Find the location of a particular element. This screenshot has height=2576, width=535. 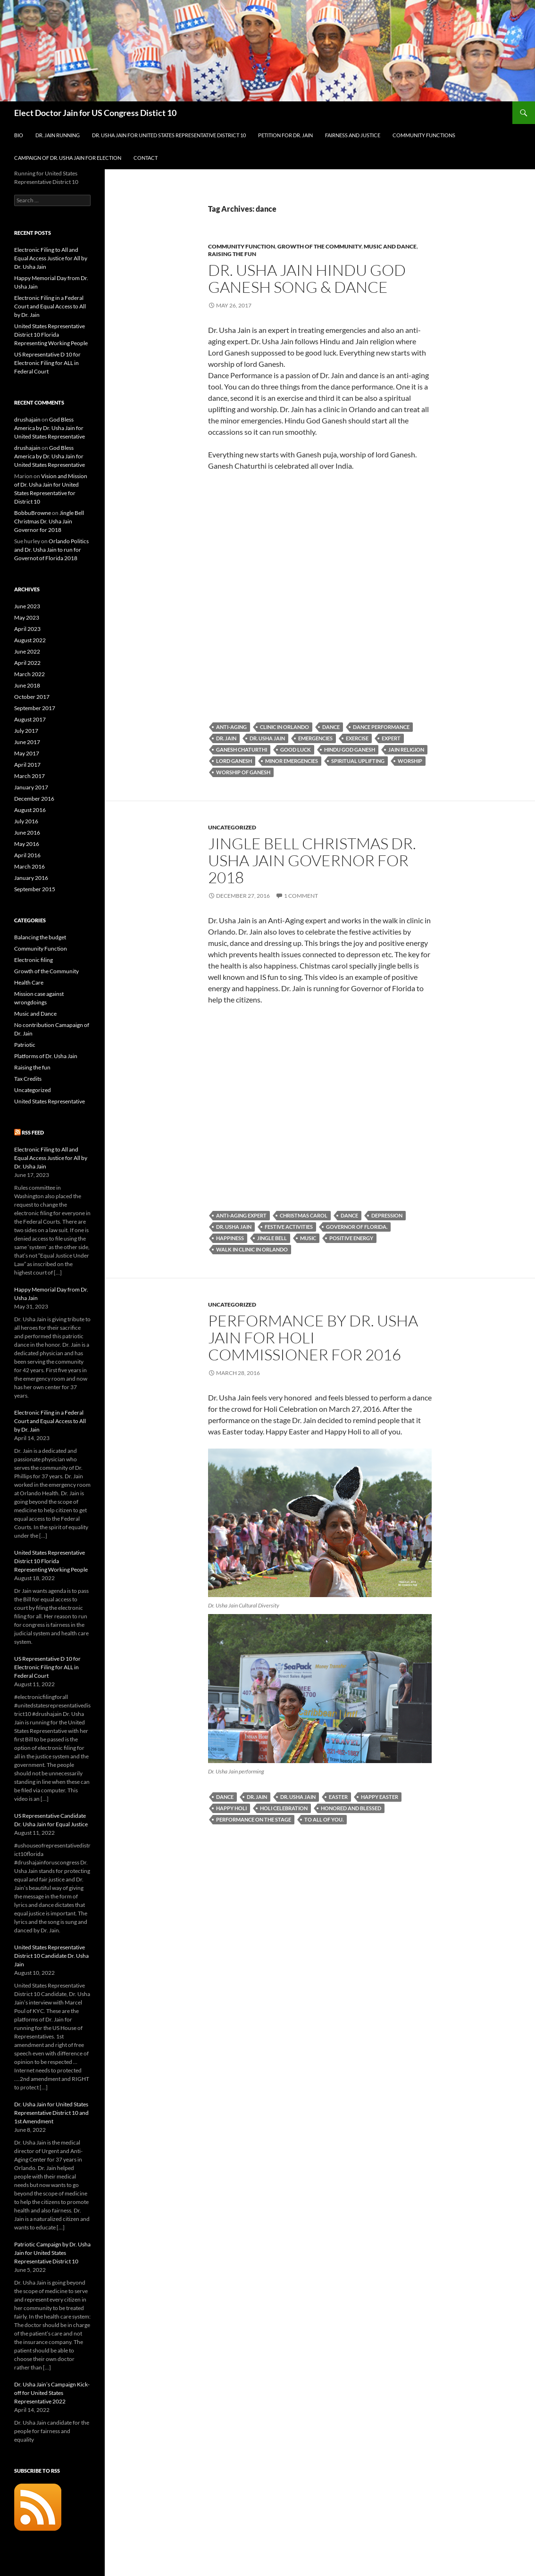

good luck is located at coordinates (295, 749).